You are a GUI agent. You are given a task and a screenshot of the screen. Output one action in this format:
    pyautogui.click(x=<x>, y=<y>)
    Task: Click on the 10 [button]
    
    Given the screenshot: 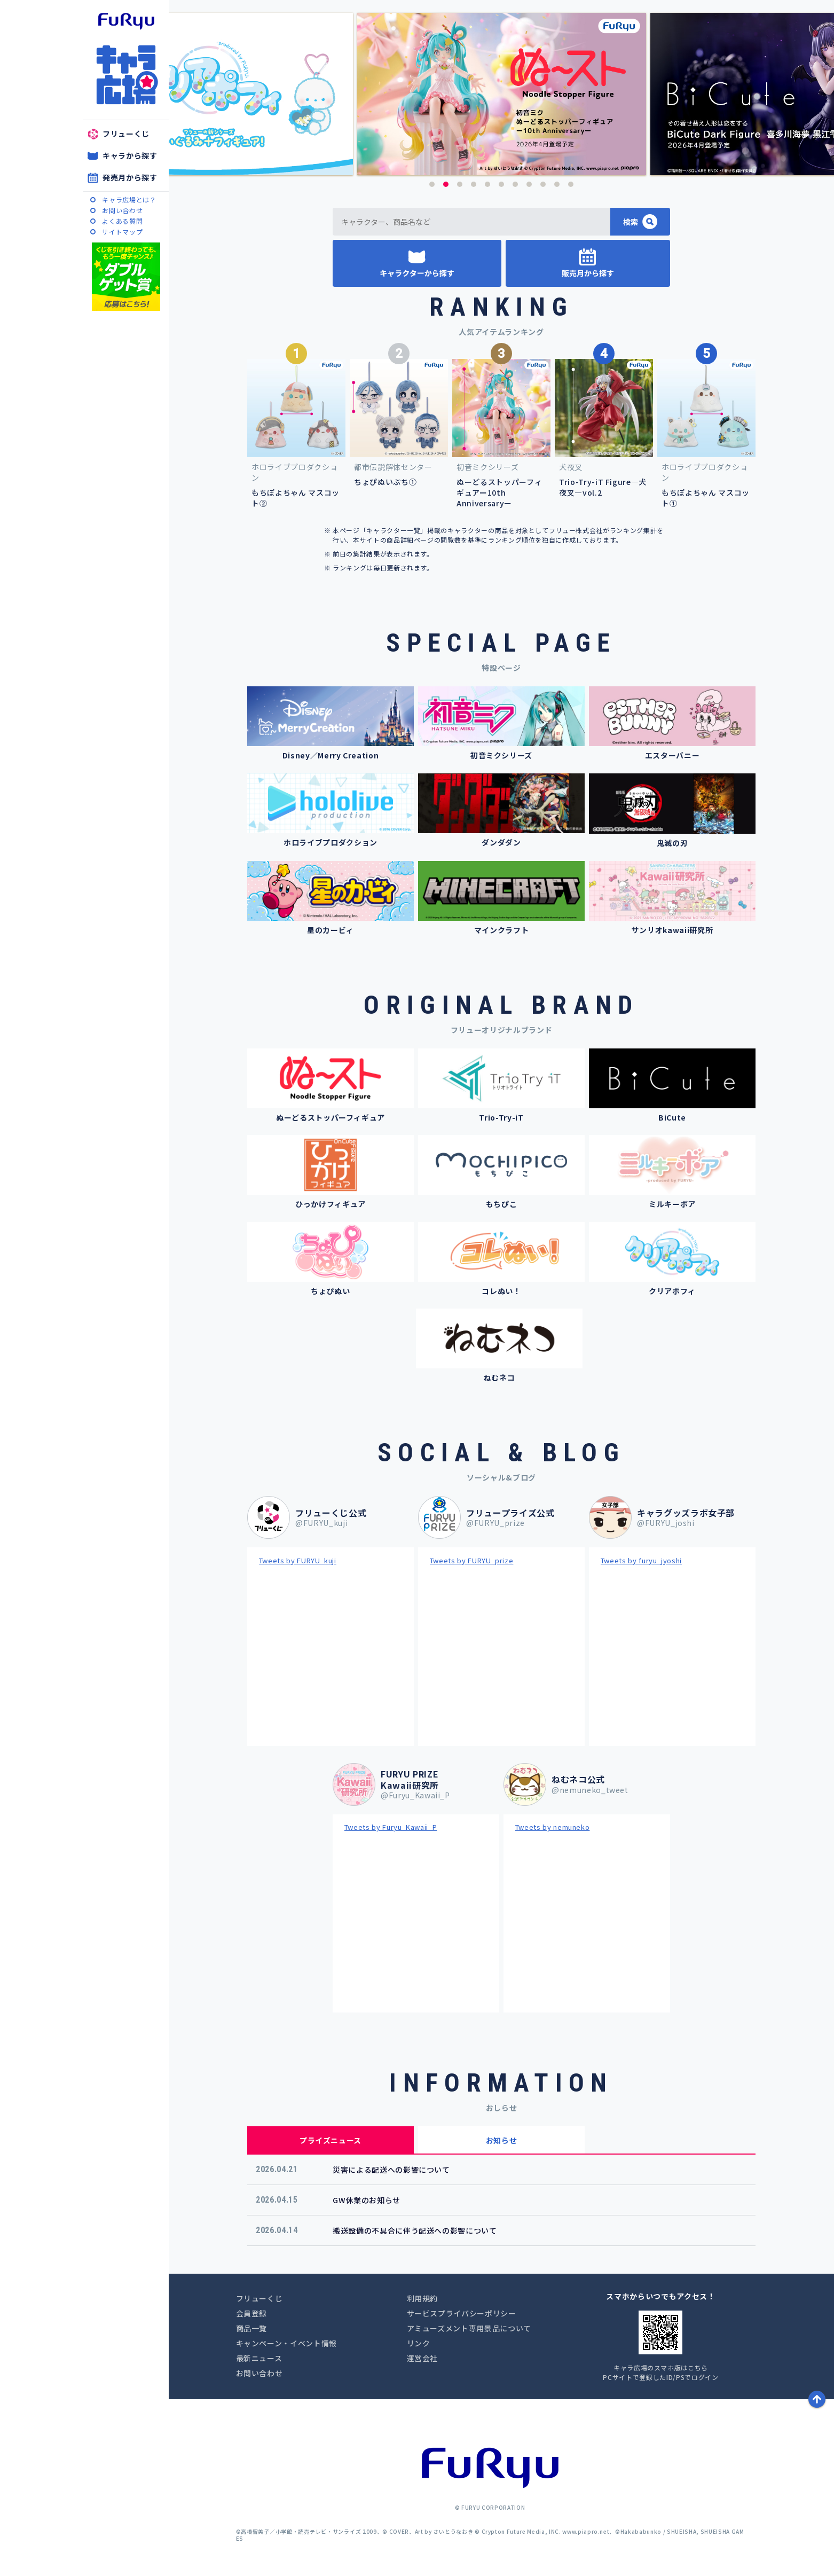 What is the action you would take?
    pyautogui.click(x=557, y=184)
    